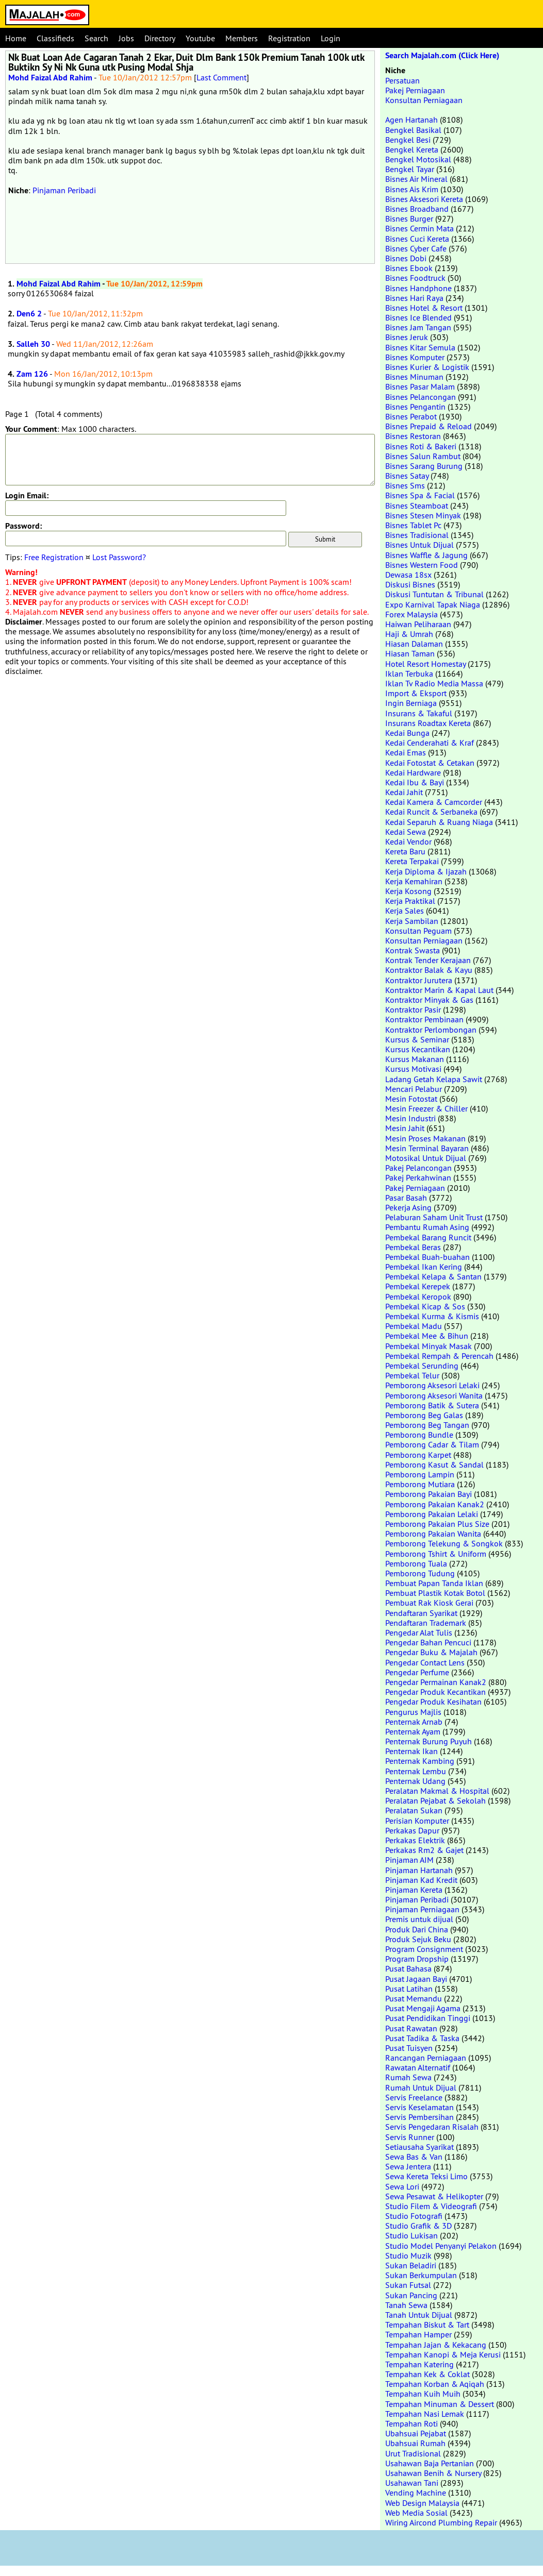 The width and height of the screenshot is (543, 2576). I want to click on Pembekal Kerepek, so click(417, 1286).